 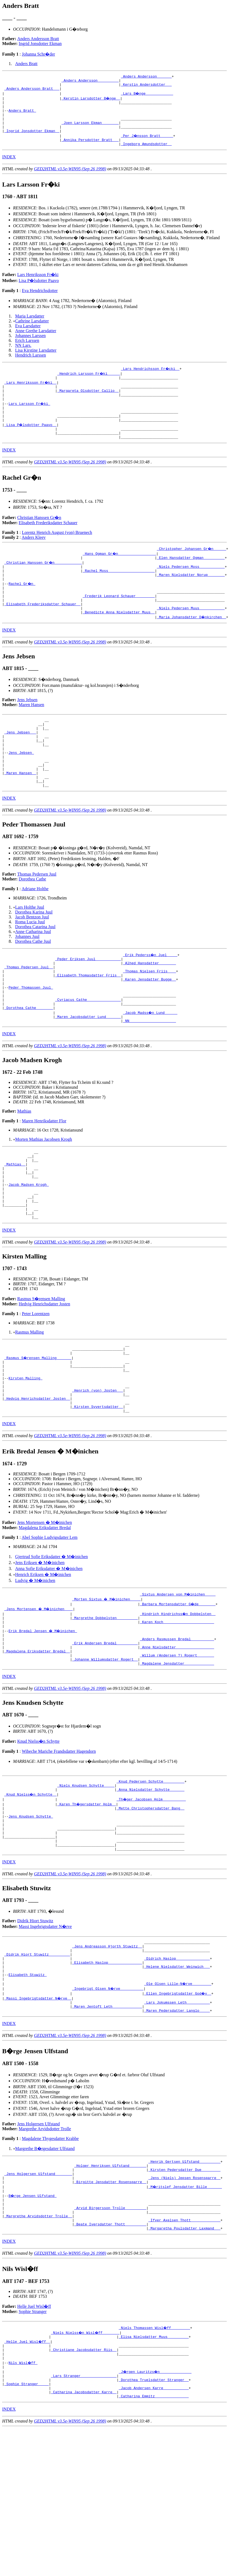 I want to click on Dorothea Karina Juul, so click(x=34, y=956).